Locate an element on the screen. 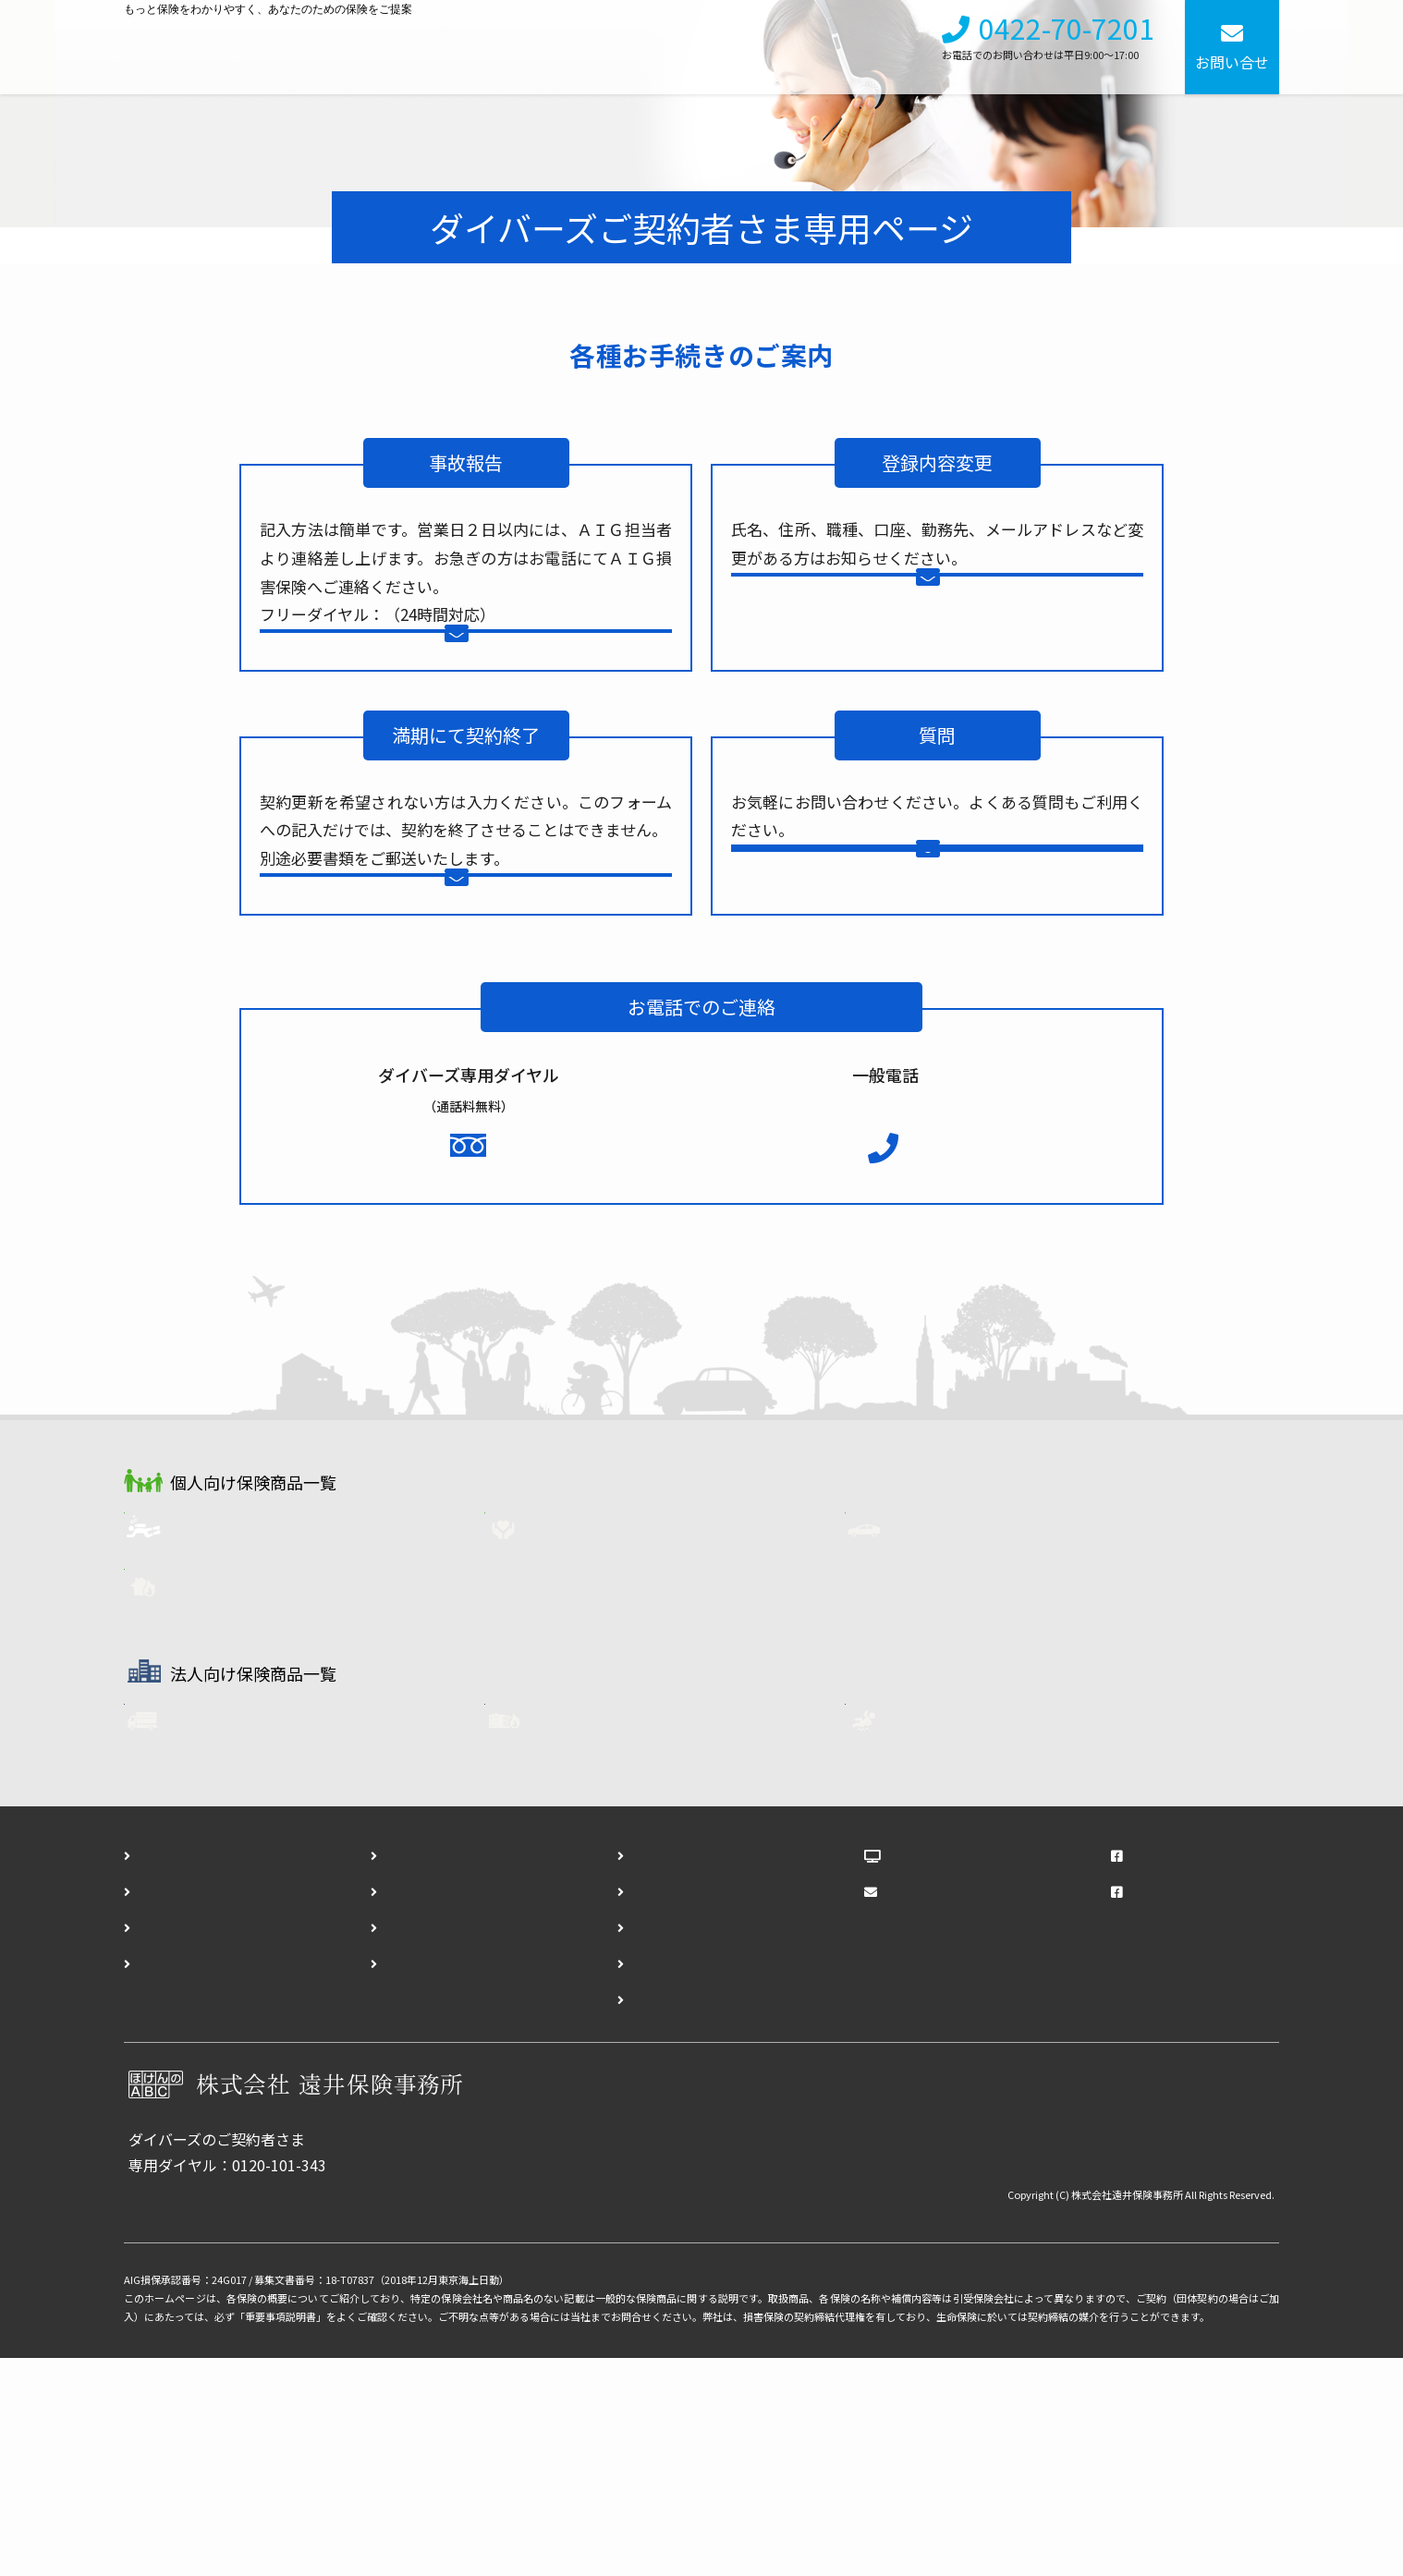  火災保険 is located at coordinates (220, 1801).